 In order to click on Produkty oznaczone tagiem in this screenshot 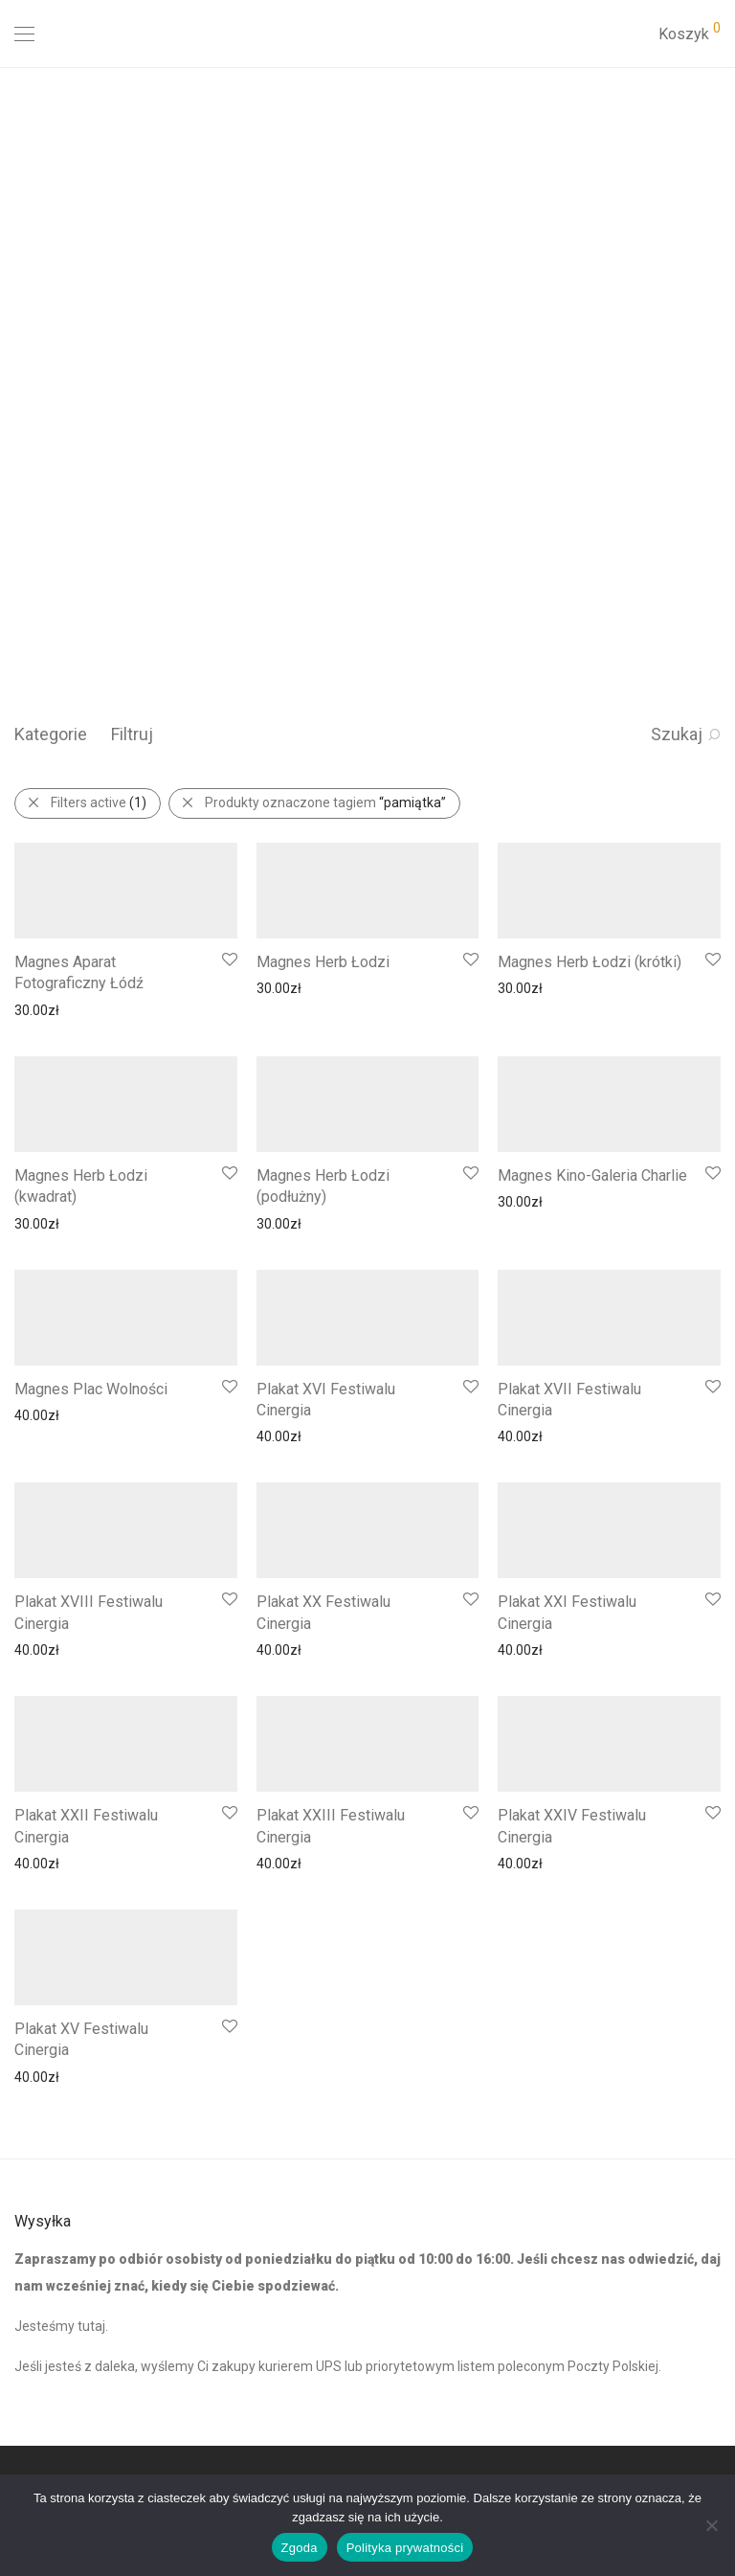, I will do `click(325, 802)`.